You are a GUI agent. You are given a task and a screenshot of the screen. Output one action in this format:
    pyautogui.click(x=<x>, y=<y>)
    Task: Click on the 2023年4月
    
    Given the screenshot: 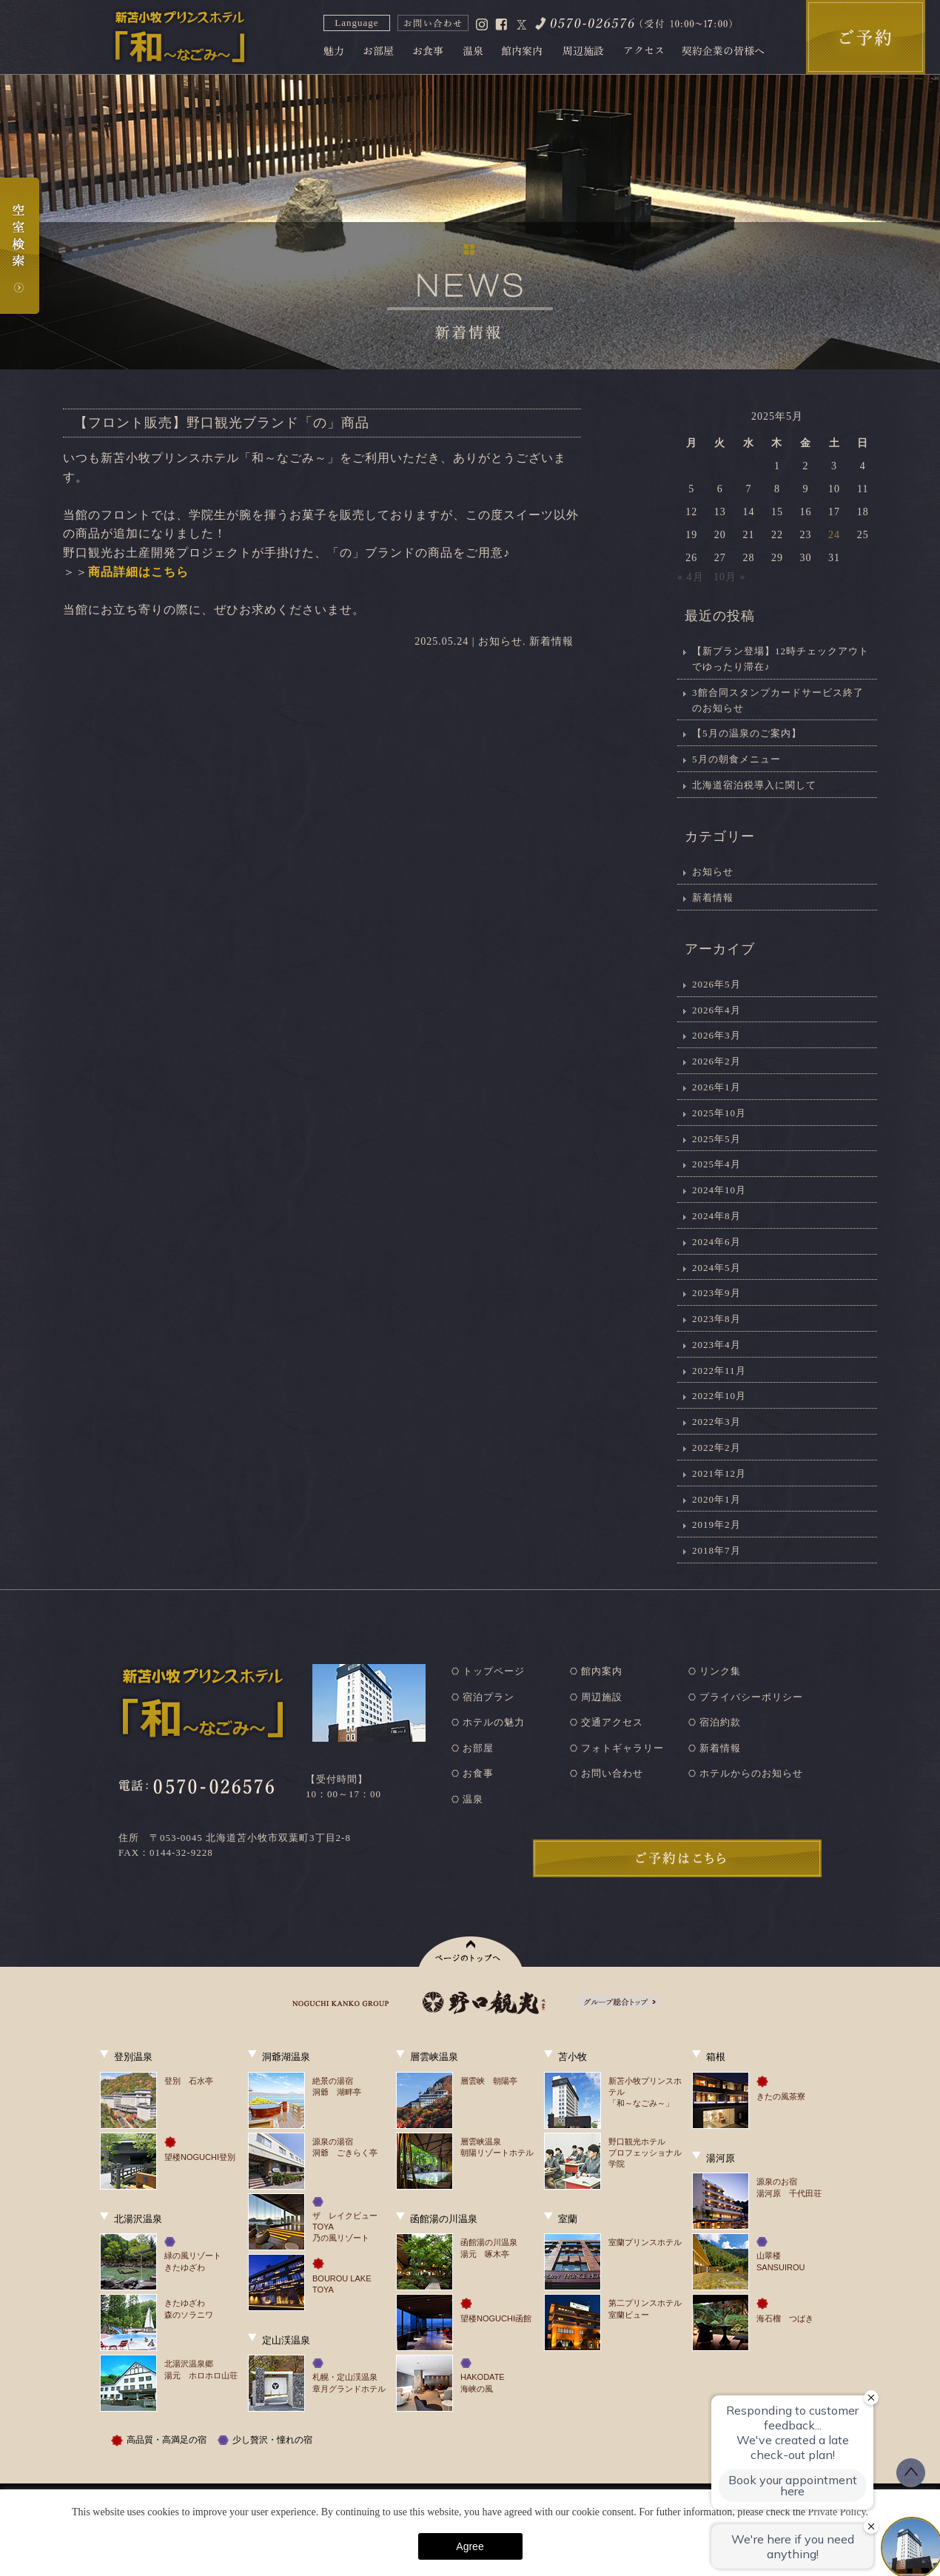 What is the action you would take?
    pyautogui.click(x=716, y=1344)
    